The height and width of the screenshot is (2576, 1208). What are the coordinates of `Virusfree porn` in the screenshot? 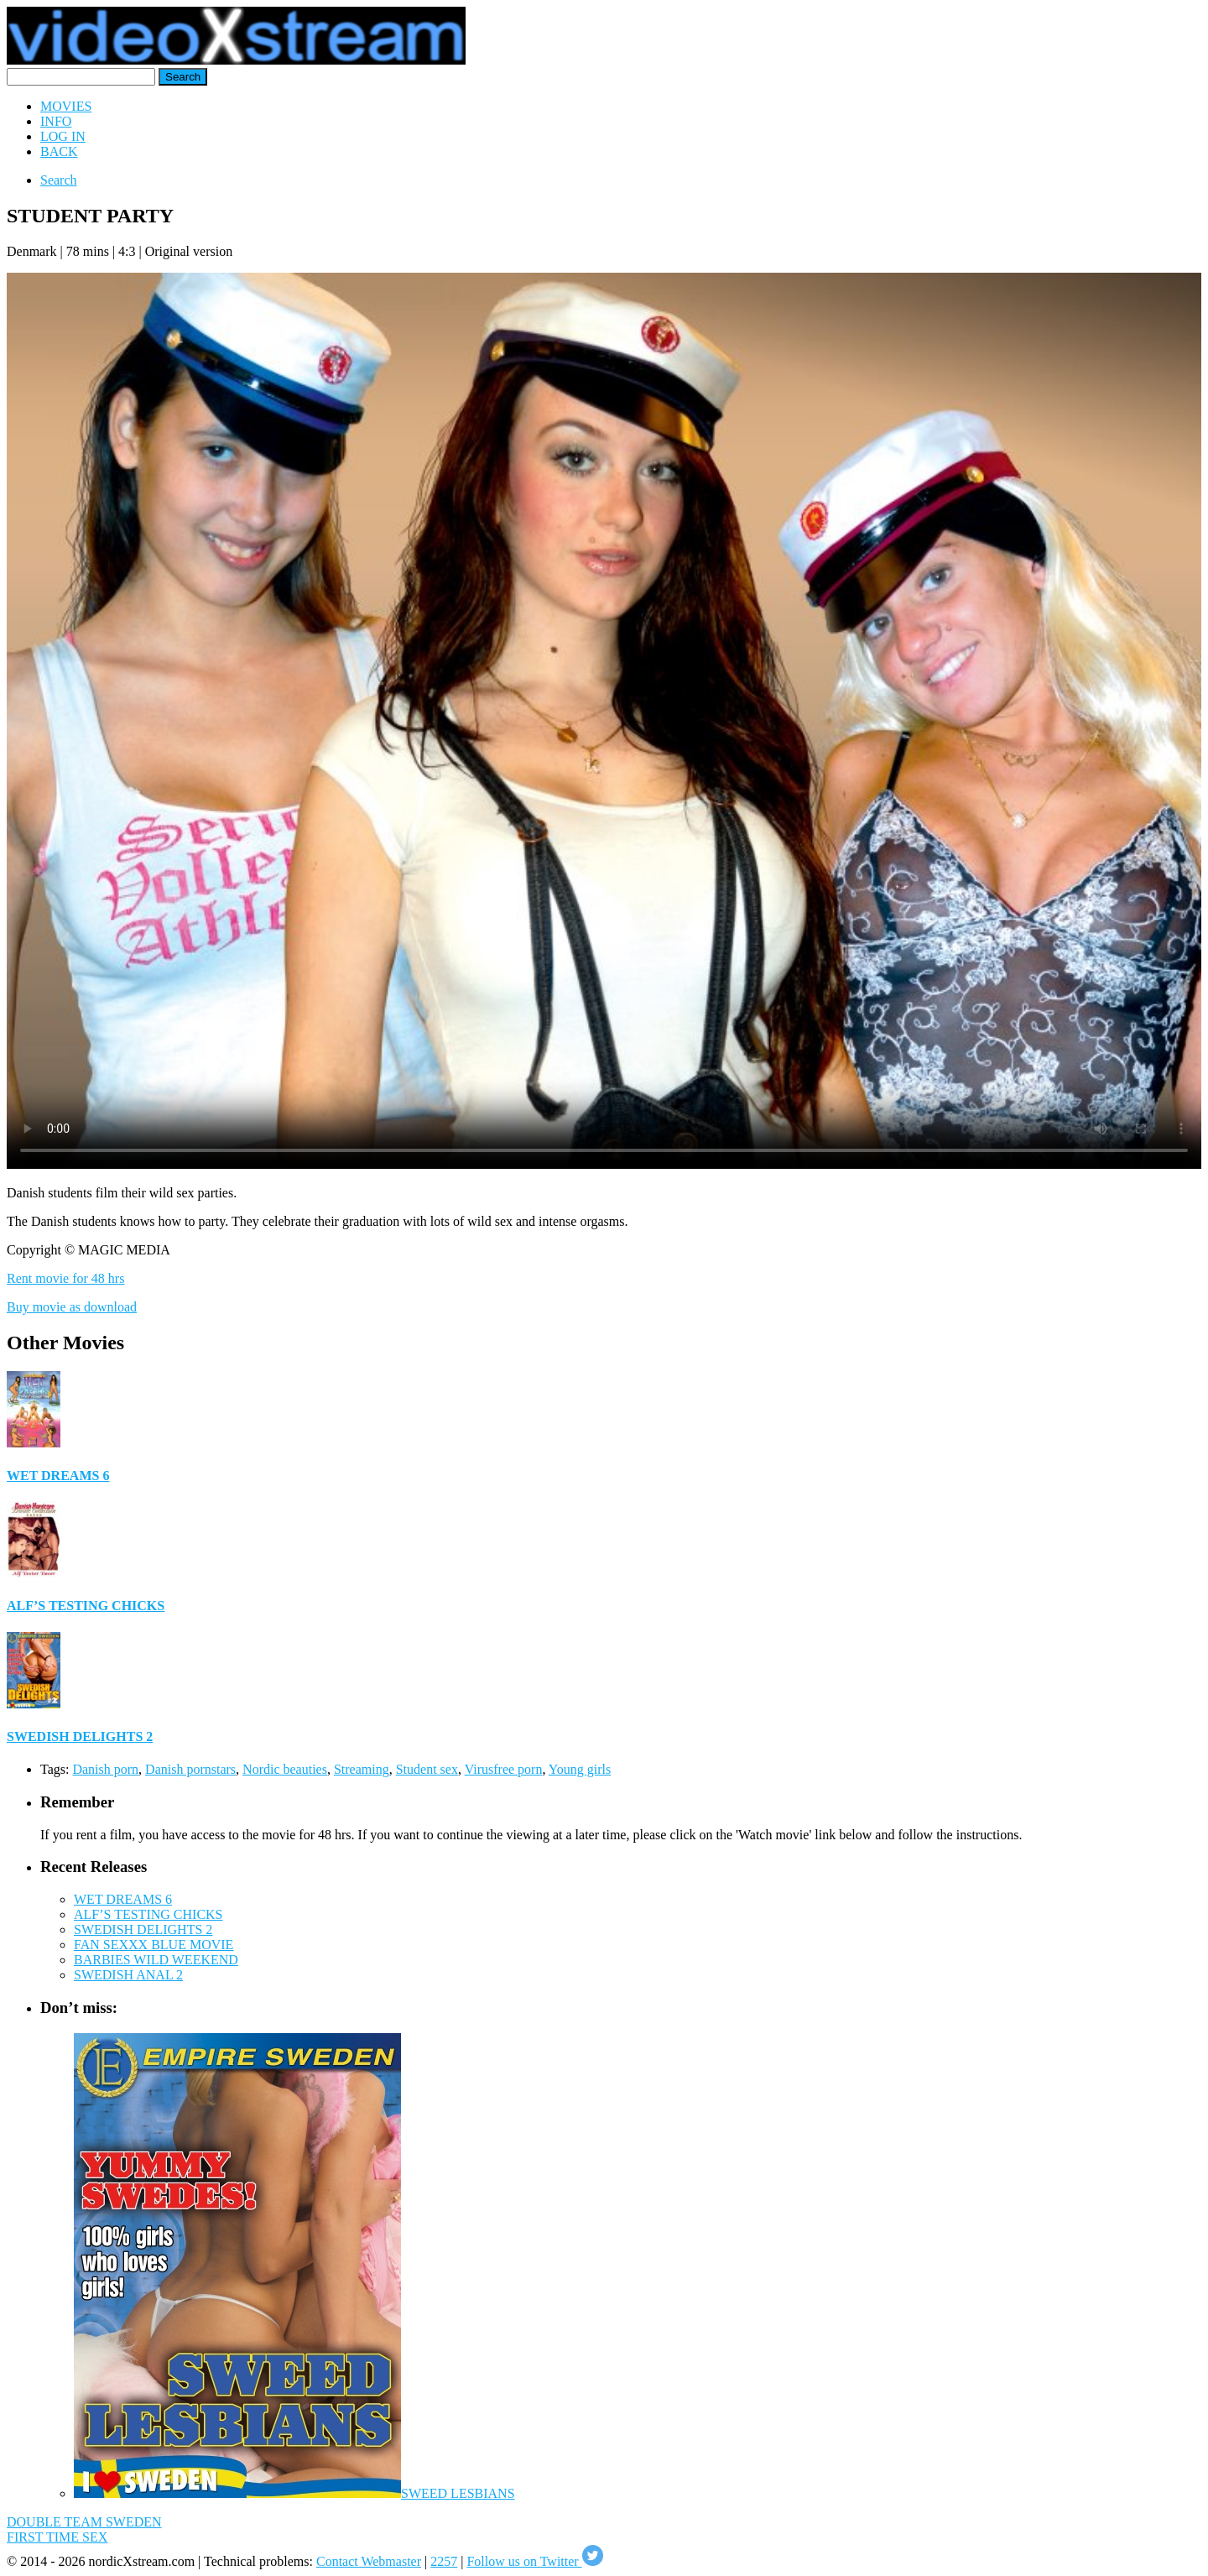 It's located at (504, 1769).